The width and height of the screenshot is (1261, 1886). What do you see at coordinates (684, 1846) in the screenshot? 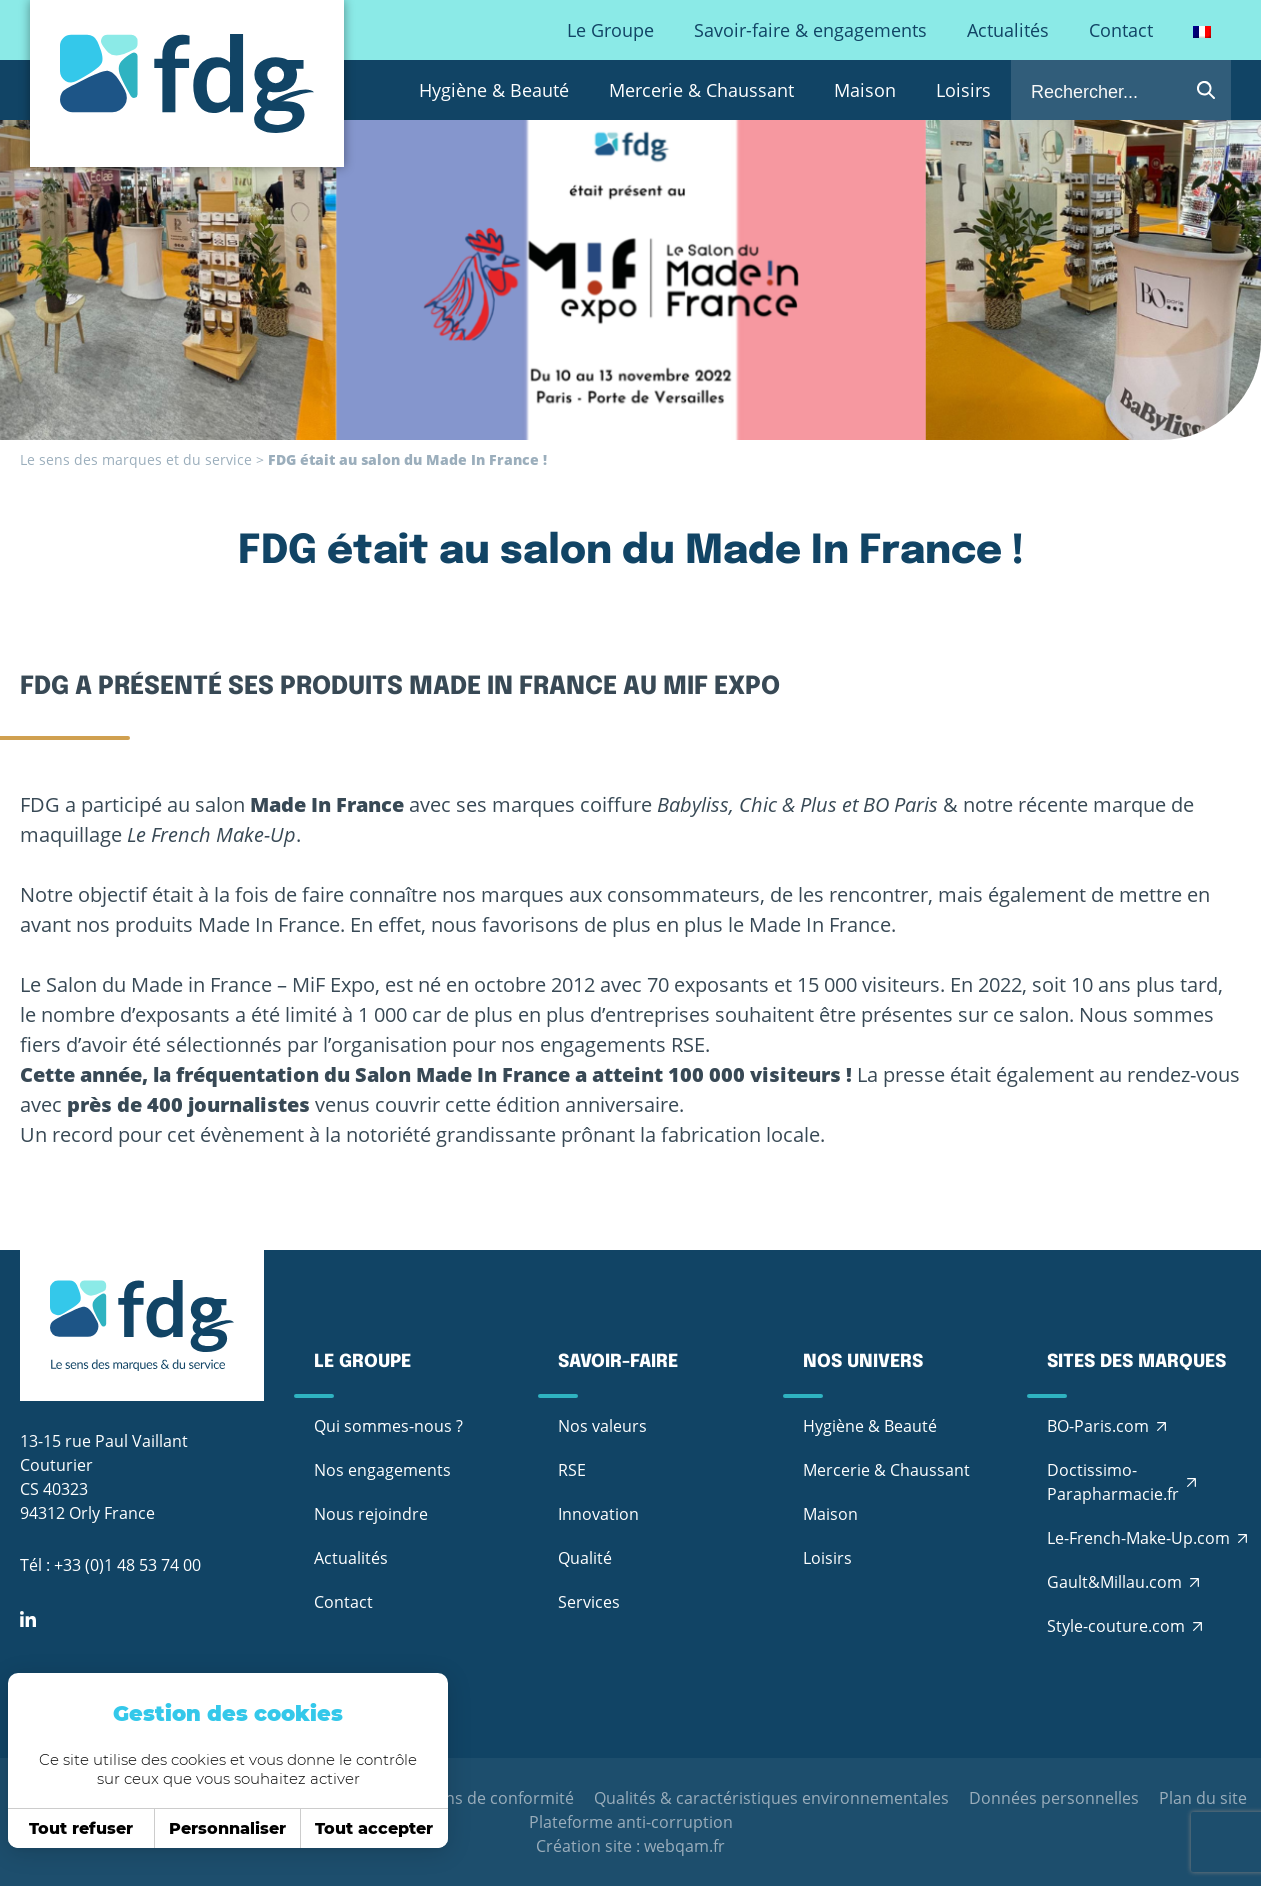
I see `webqam.fr` at bounding box center [684, 1846].